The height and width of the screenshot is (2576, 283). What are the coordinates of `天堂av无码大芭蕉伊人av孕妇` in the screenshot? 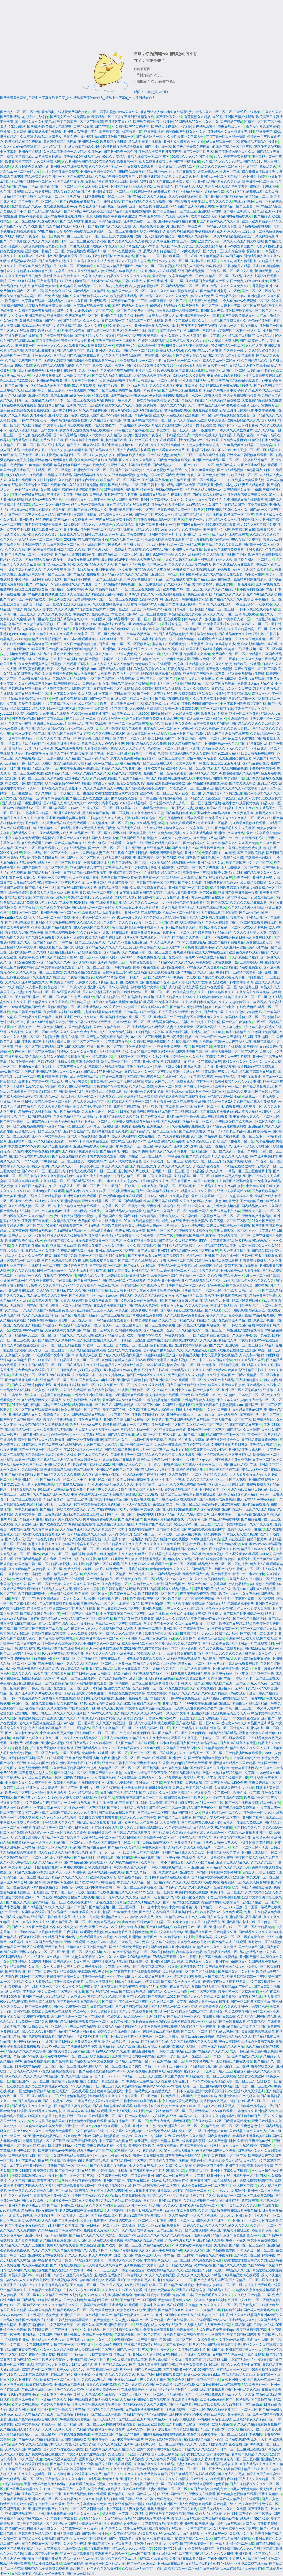 It's located at (45, 2484).